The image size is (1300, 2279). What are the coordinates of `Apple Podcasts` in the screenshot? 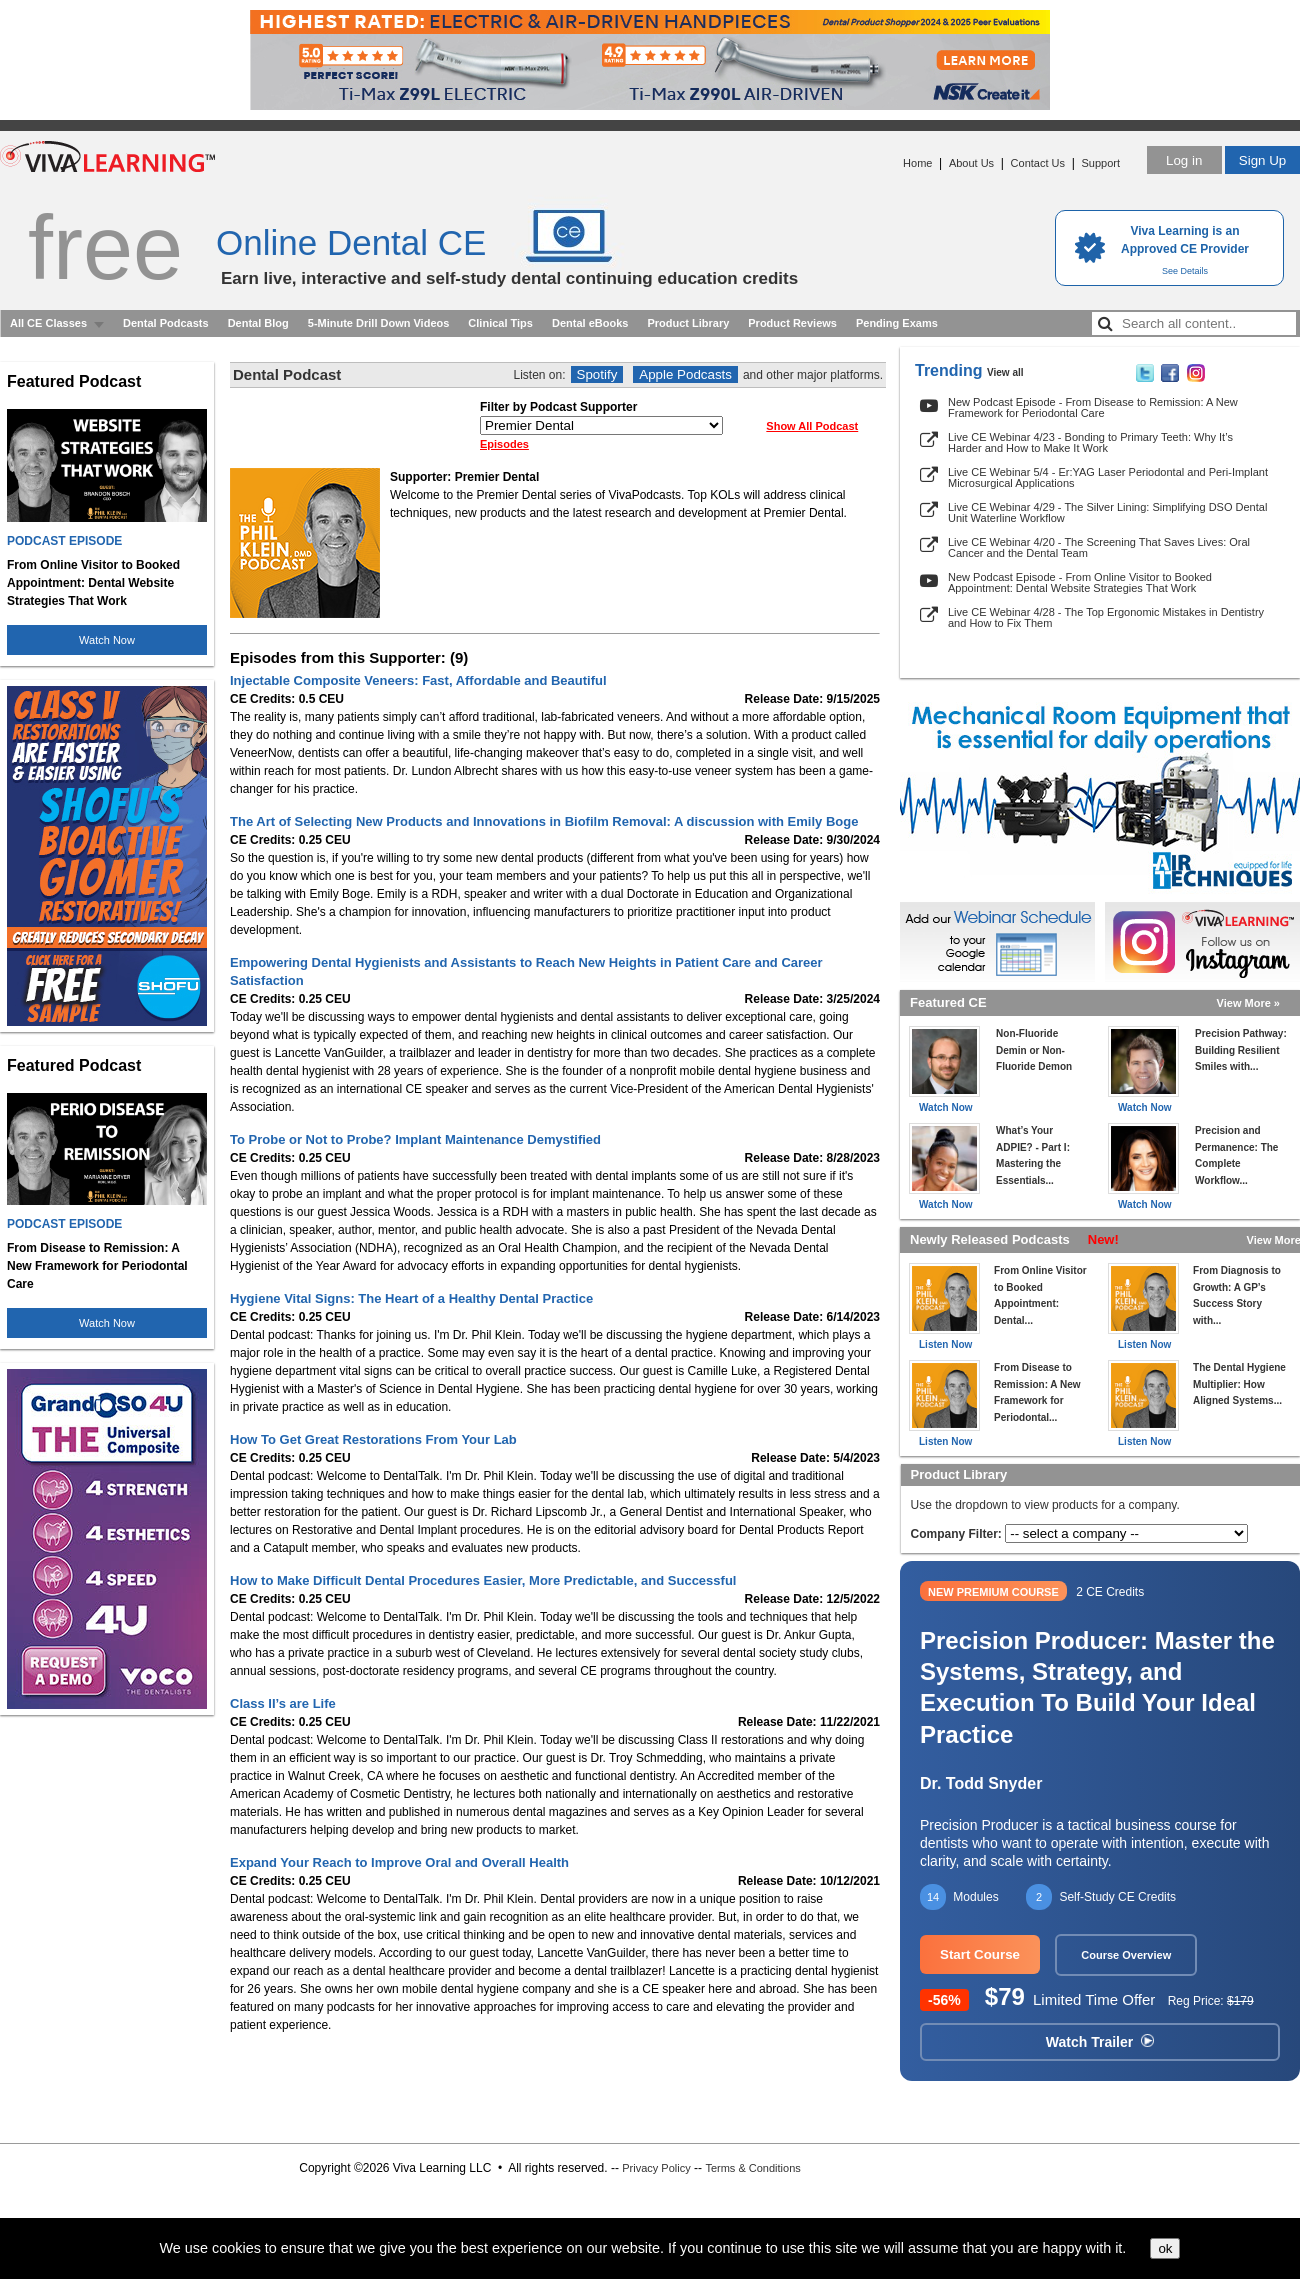 It's located at (685, 374).